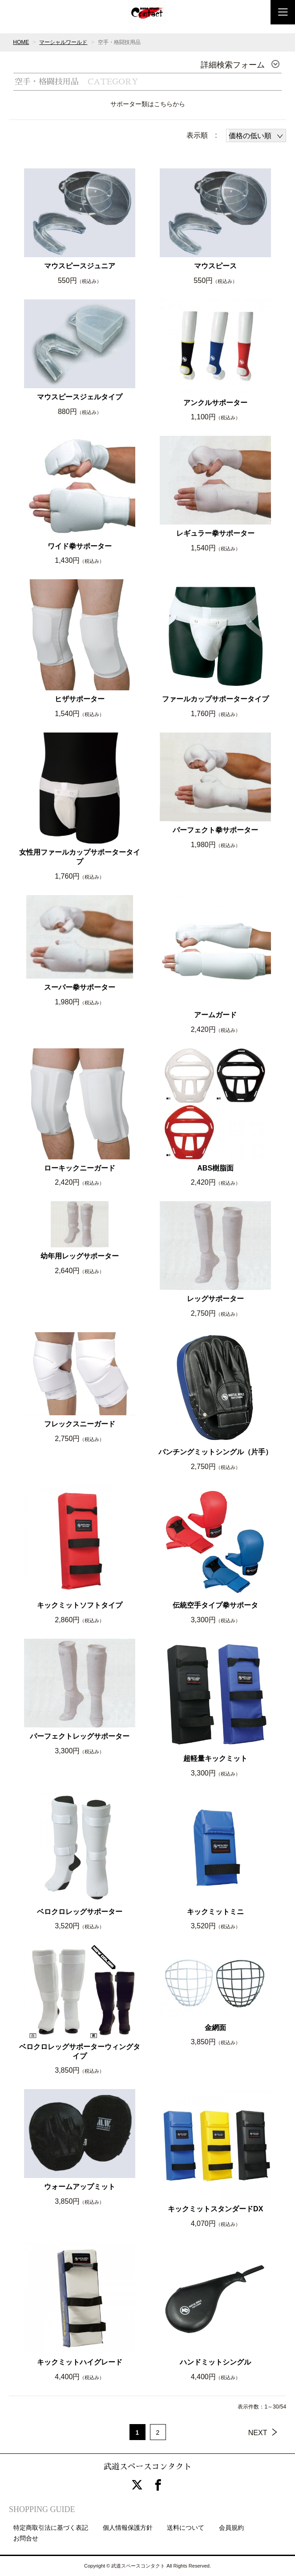 This screenshot has width=295, height=2576. I want to click on ベロクロレッグサポーターウィングタイプ, so click(79, 2051).